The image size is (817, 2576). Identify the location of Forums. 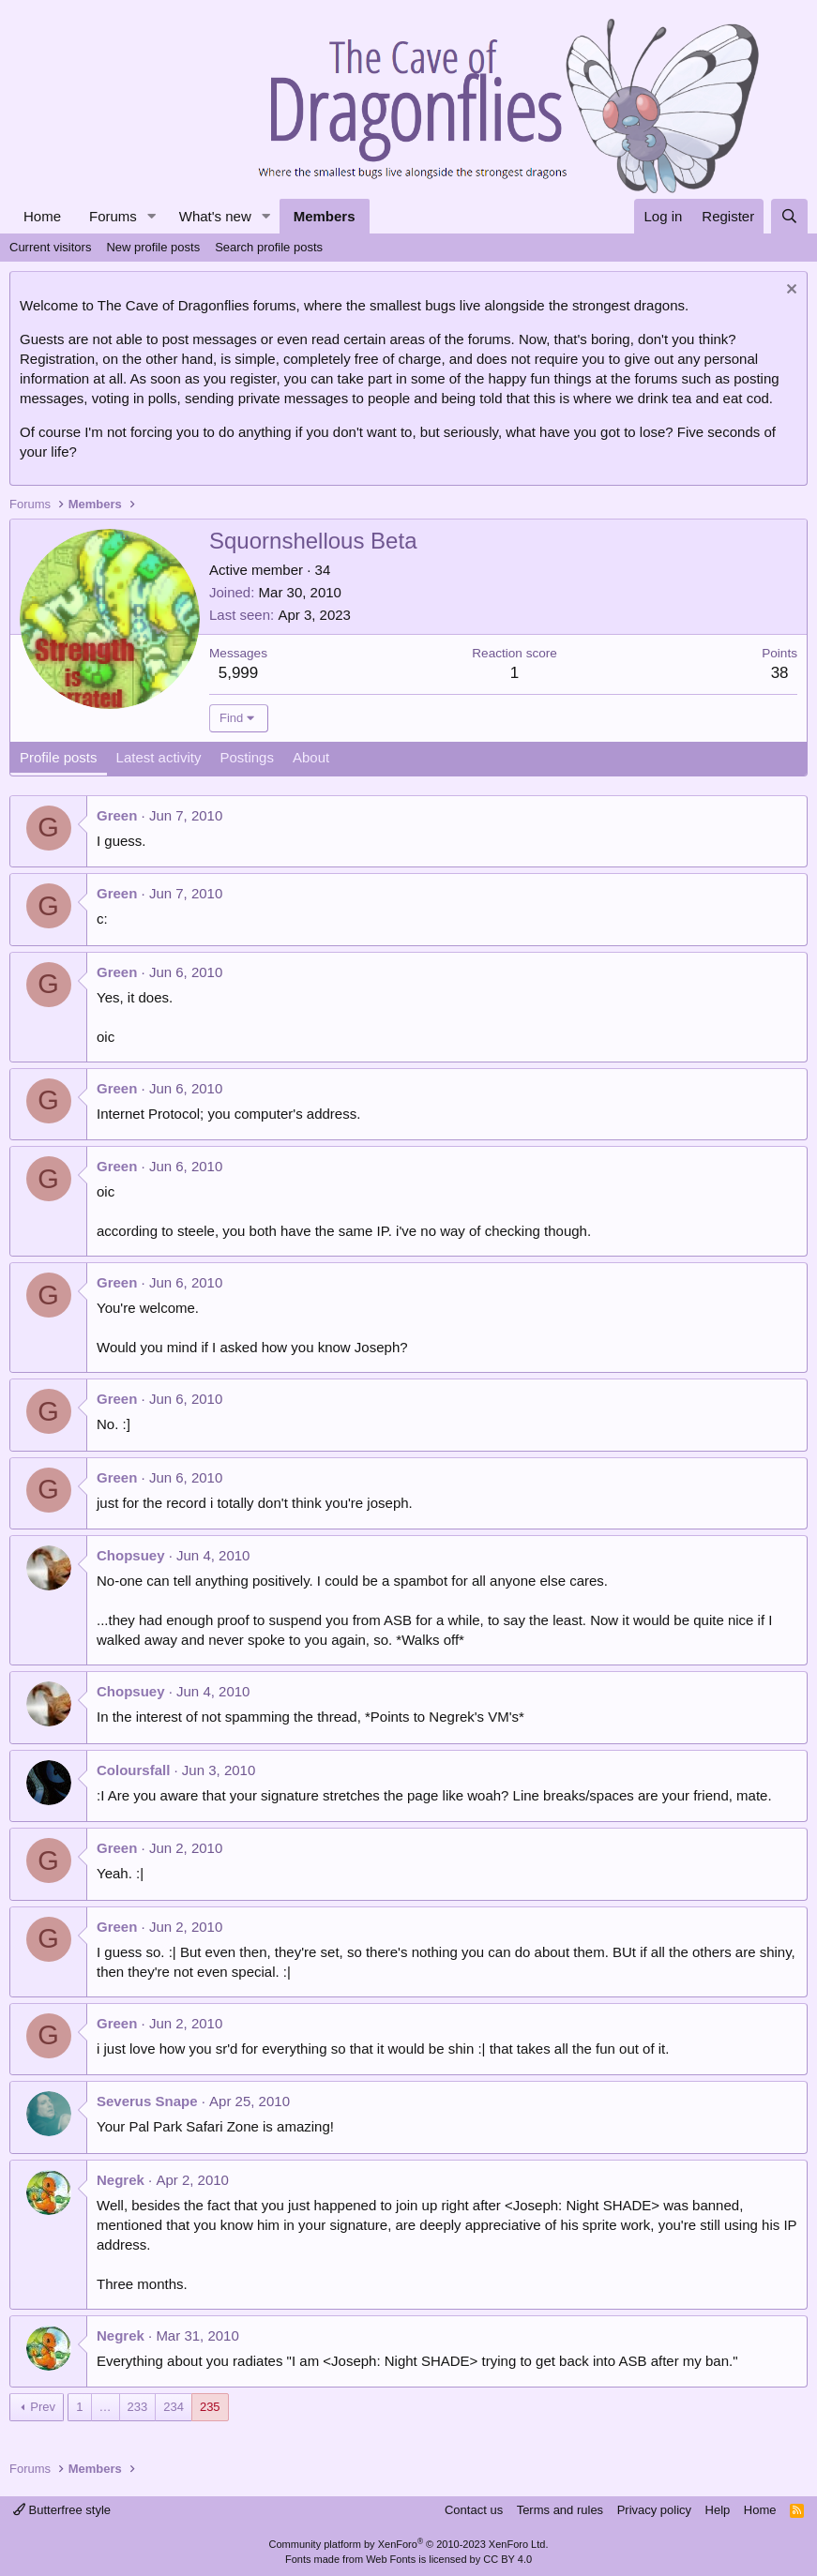
(113, 216).